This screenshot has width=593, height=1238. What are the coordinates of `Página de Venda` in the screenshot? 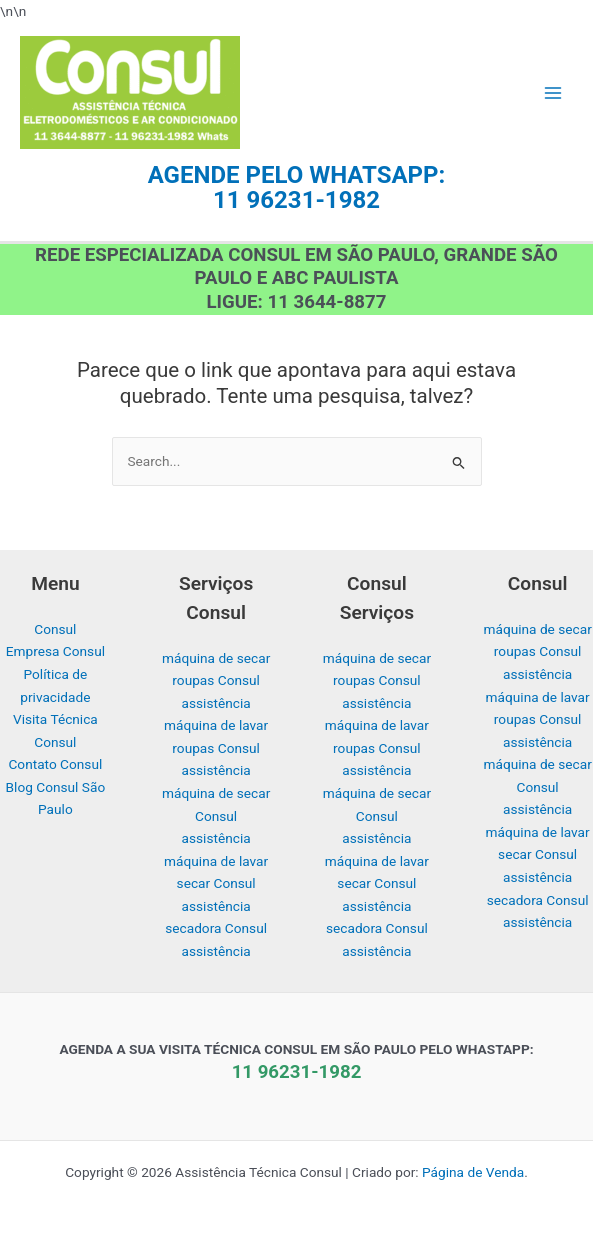 It's located at (473, 1172).